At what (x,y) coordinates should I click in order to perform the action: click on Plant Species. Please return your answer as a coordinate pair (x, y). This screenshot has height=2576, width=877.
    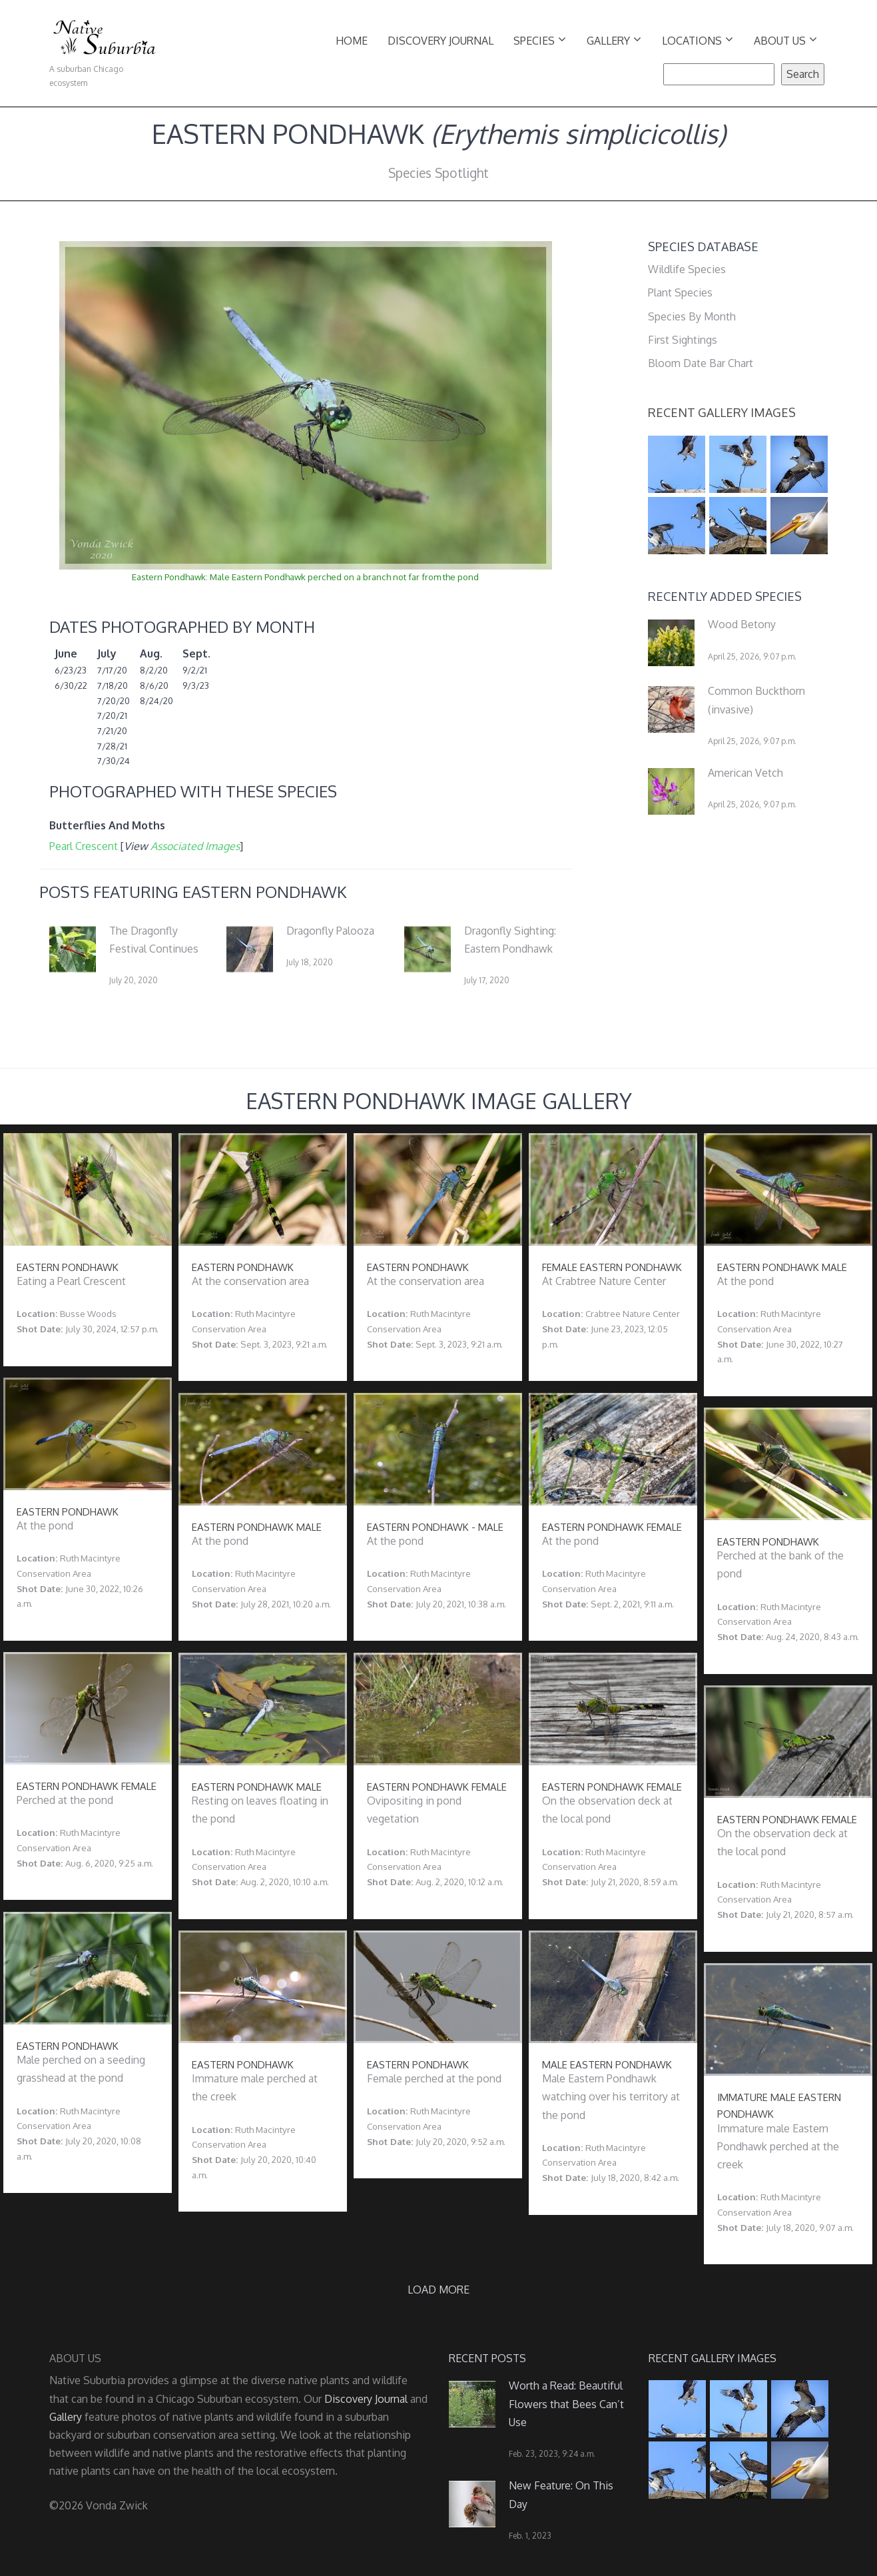
    Looking at the image, I should click on (680, 292).